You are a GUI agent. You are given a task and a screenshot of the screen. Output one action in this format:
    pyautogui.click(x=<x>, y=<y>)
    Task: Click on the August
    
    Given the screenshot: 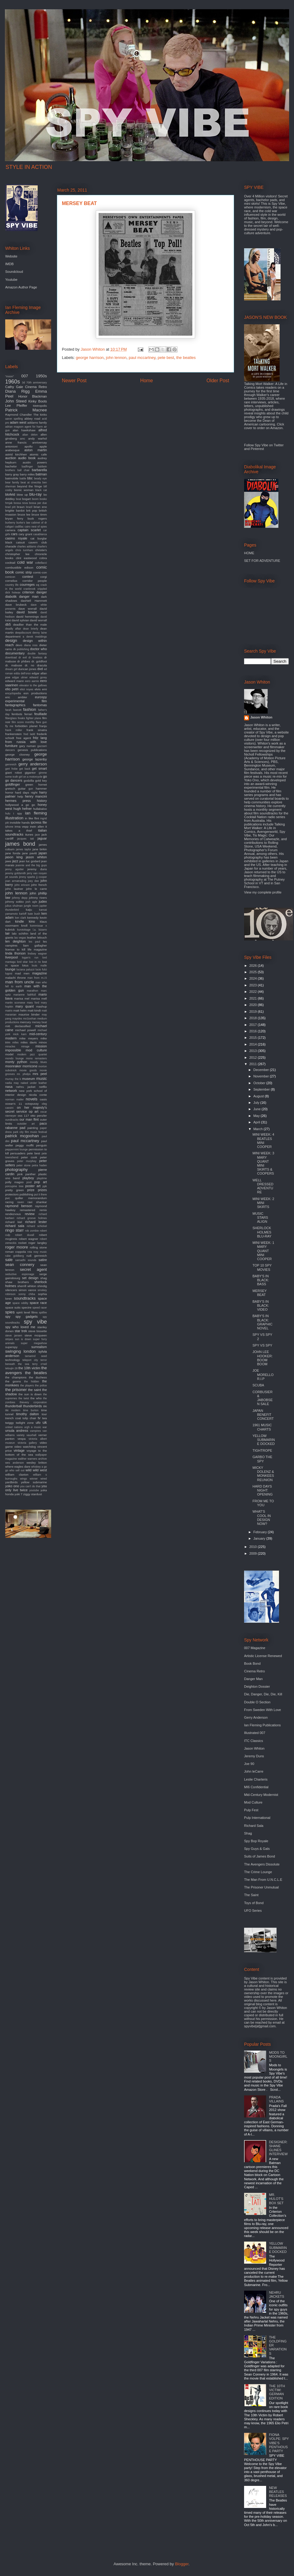 What is the action you would take?
    pyautogui.click(x=259, y=1096)
    